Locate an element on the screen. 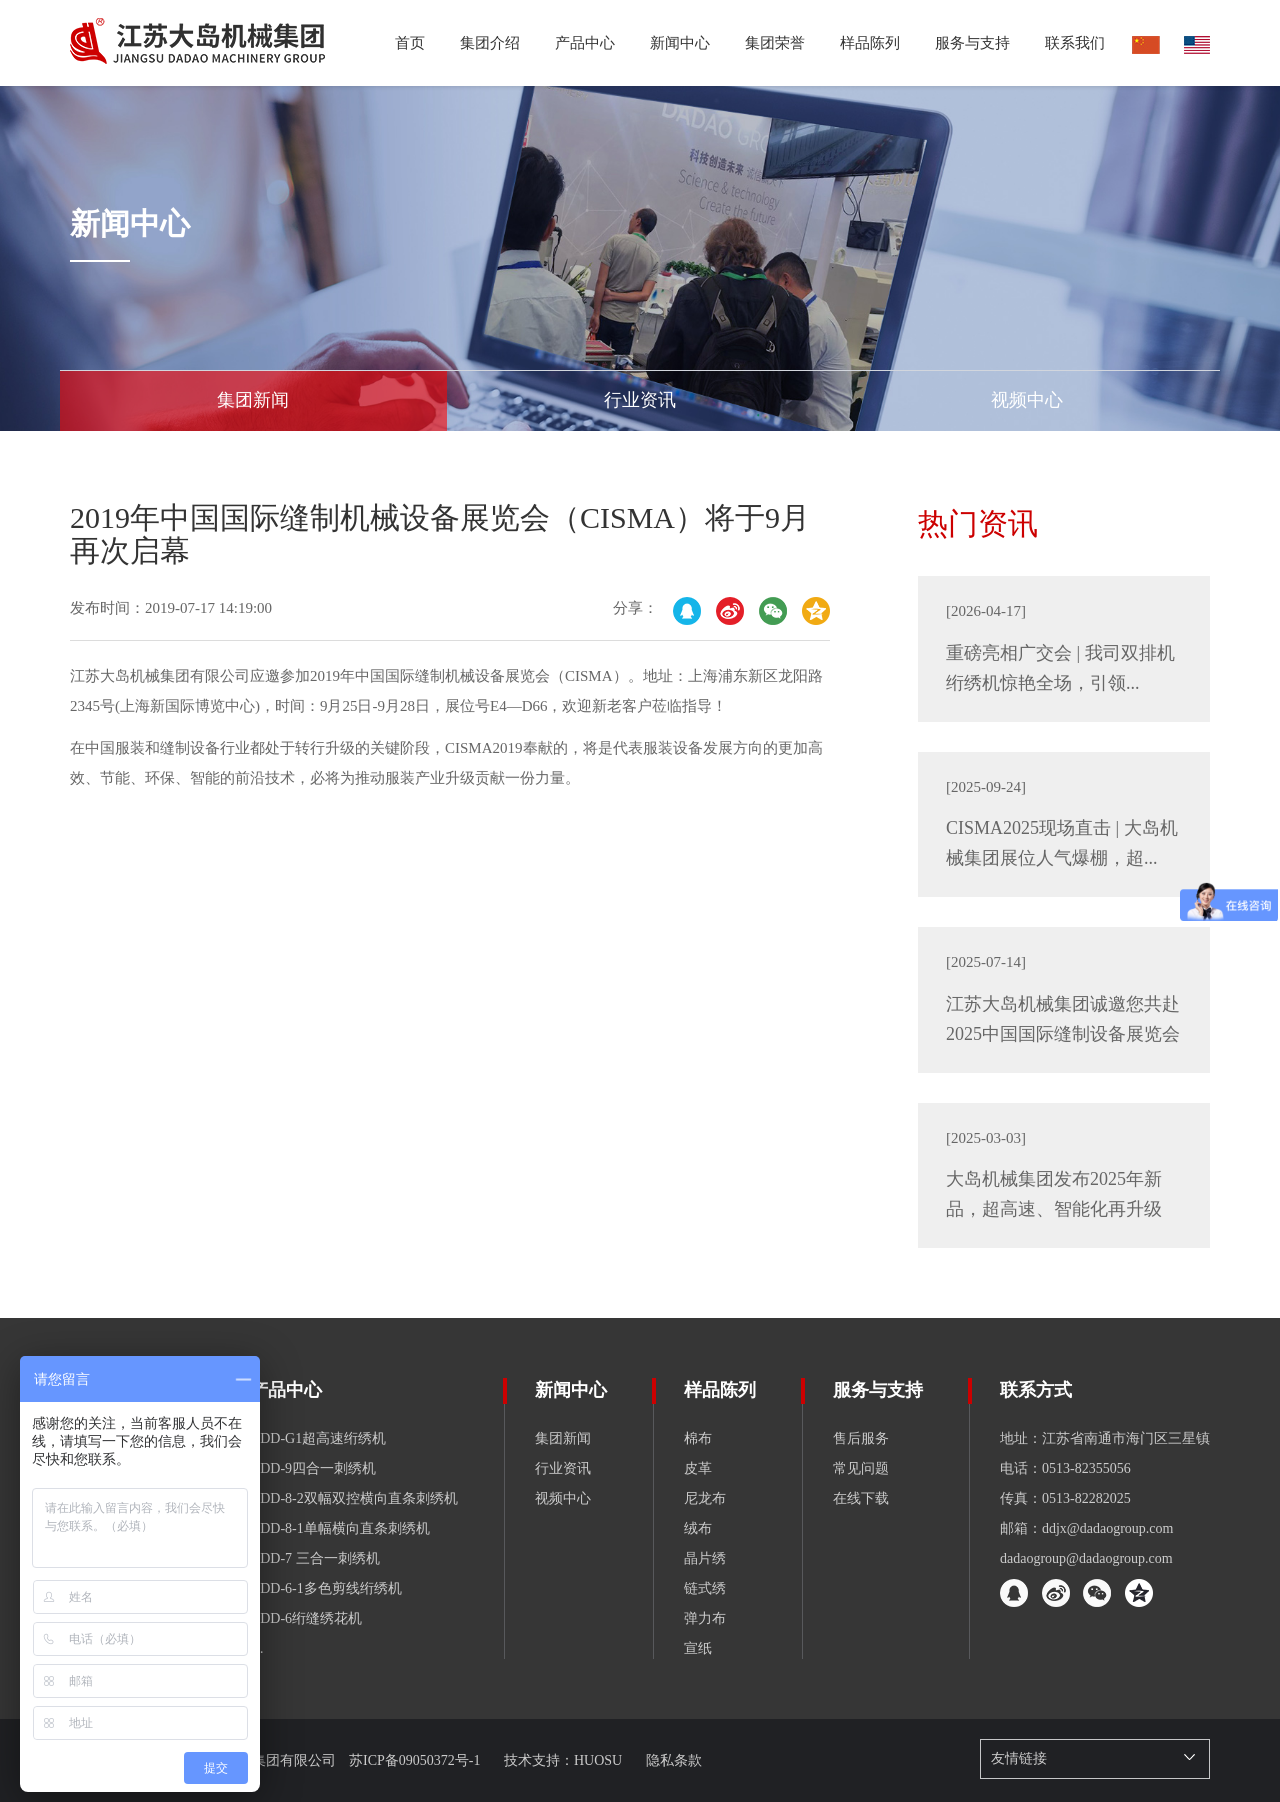 The width and height of the screenshot is (1280, 1802). 行业资讯 is located at coordinates (563, 1468).